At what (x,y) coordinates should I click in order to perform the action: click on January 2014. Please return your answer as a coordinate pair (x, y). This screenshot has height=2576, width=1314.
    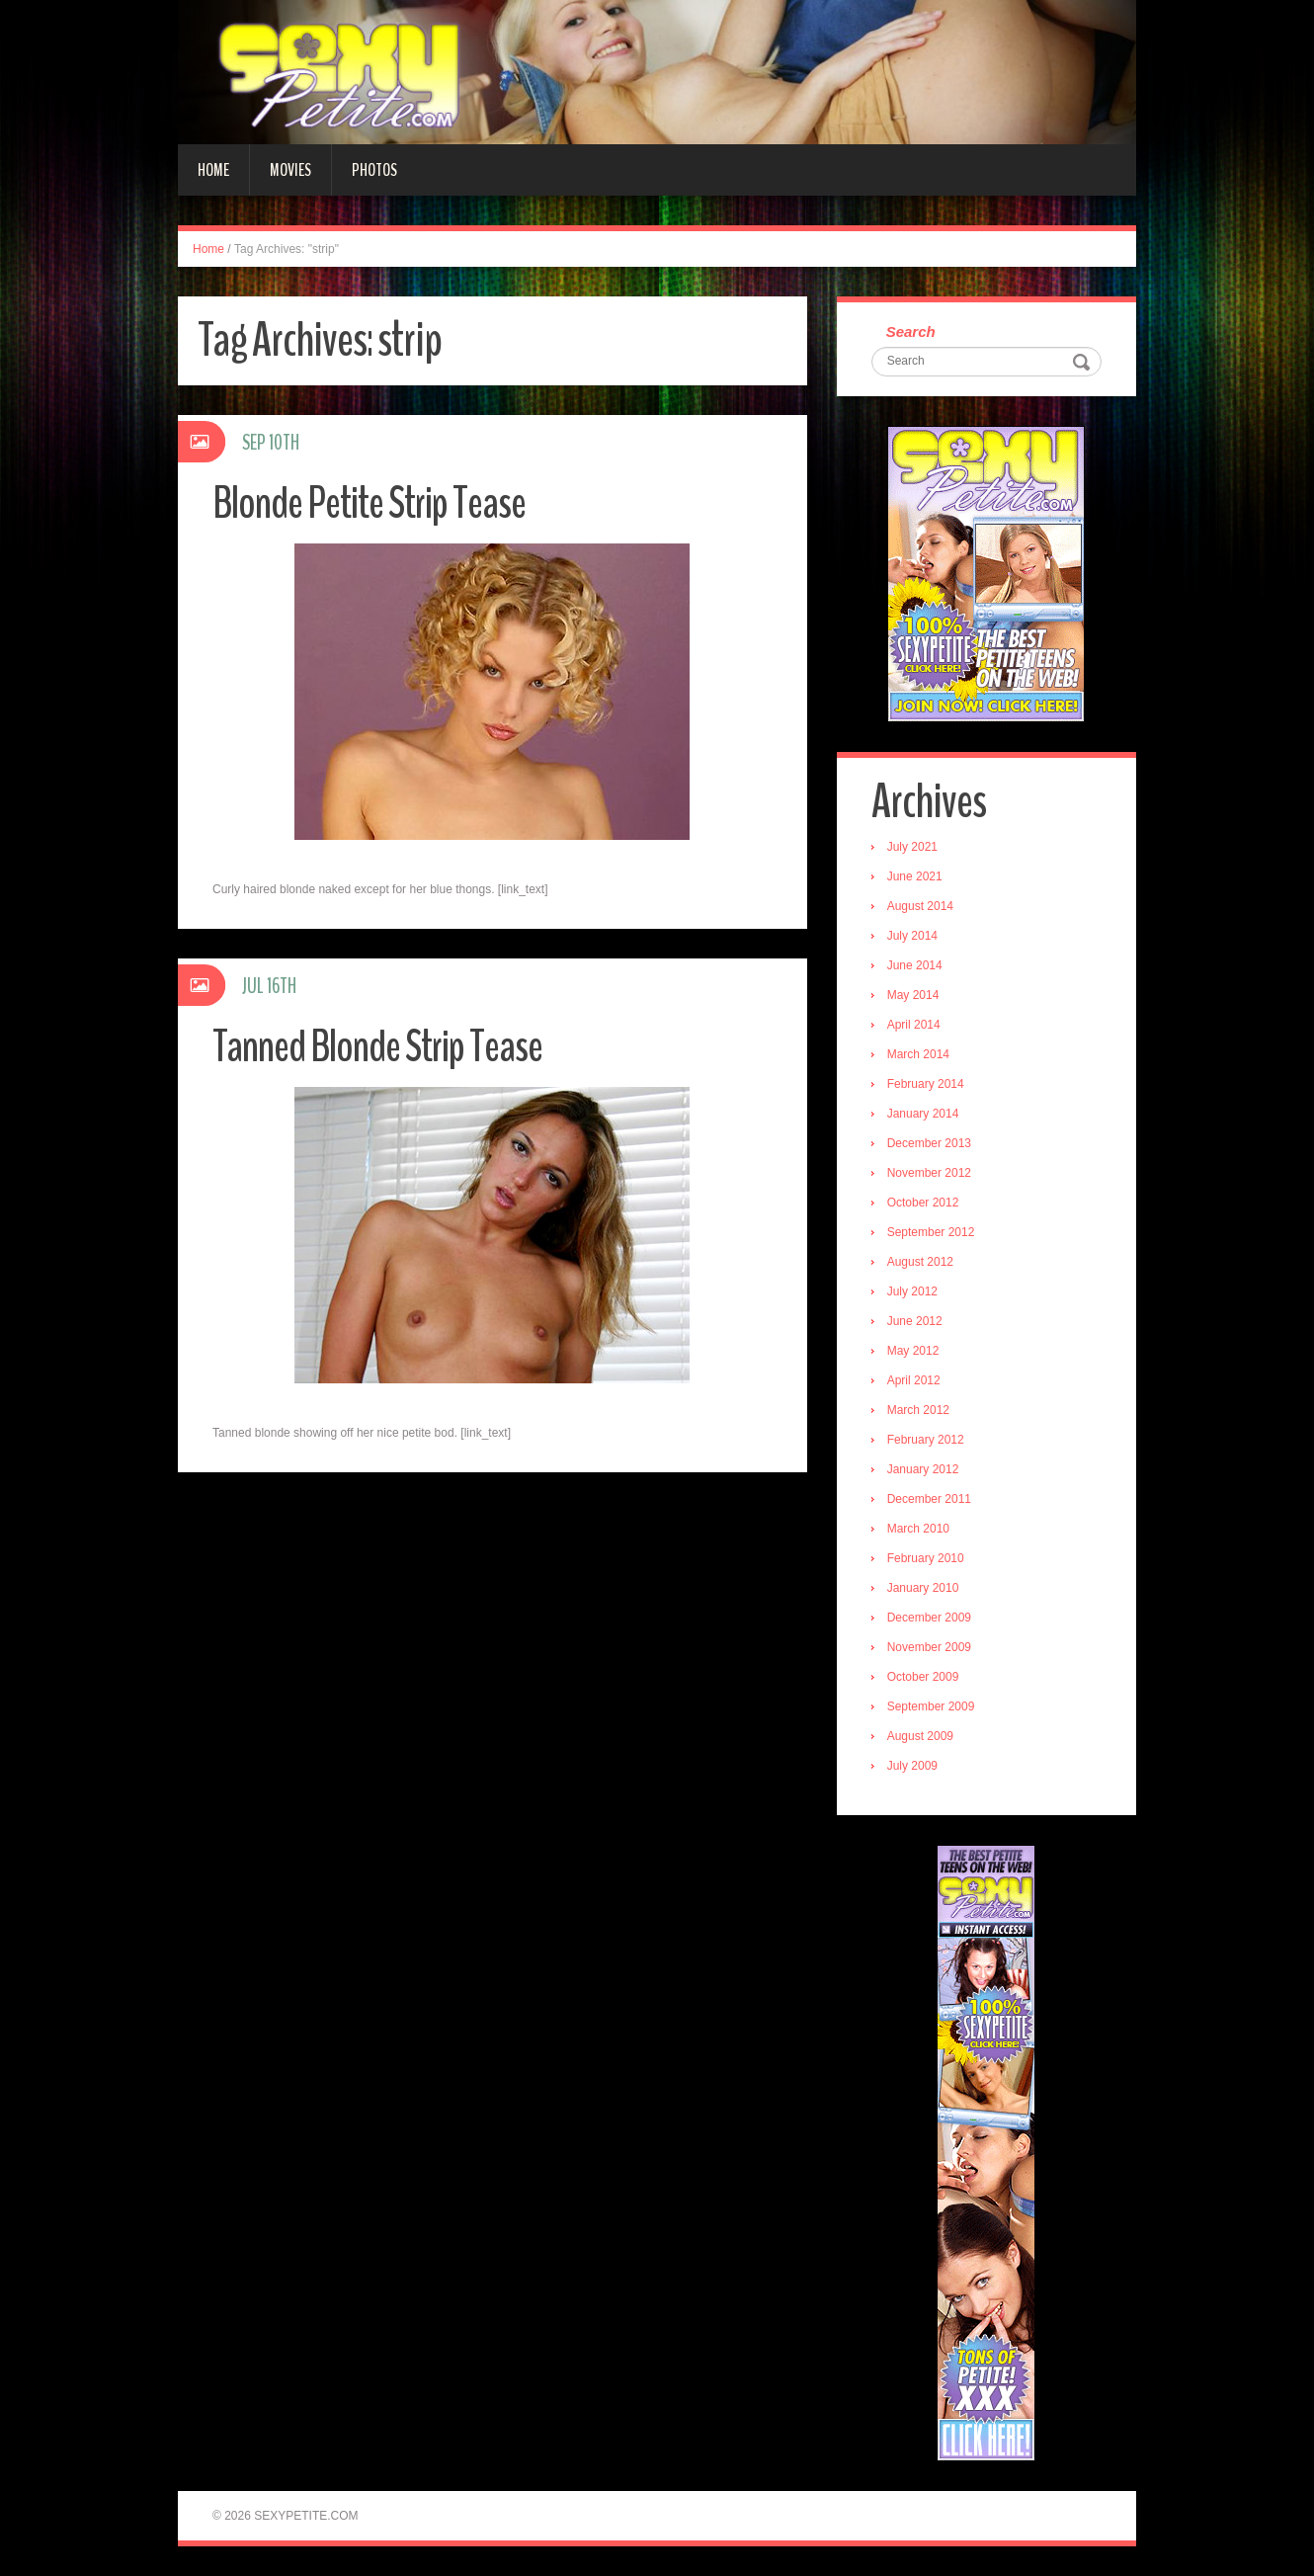
    Looking at the image, I should click on (923, 1114).